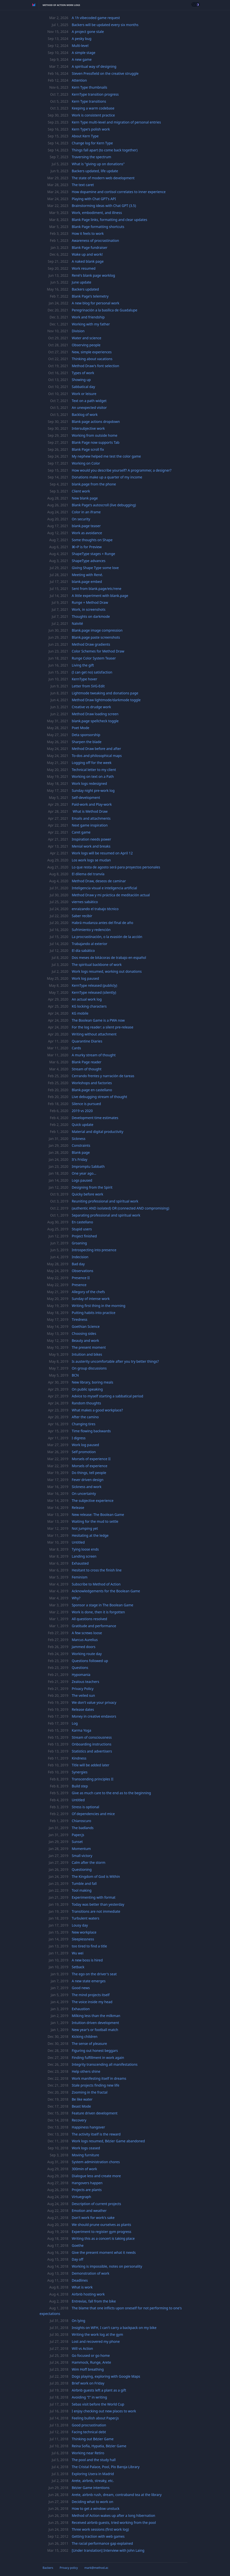 The width and height of the screenshot is (230, 2576). Describe the element at coordinates (93, 553) in the screenshot. I see `ShapeType stages + Runge` at that location.